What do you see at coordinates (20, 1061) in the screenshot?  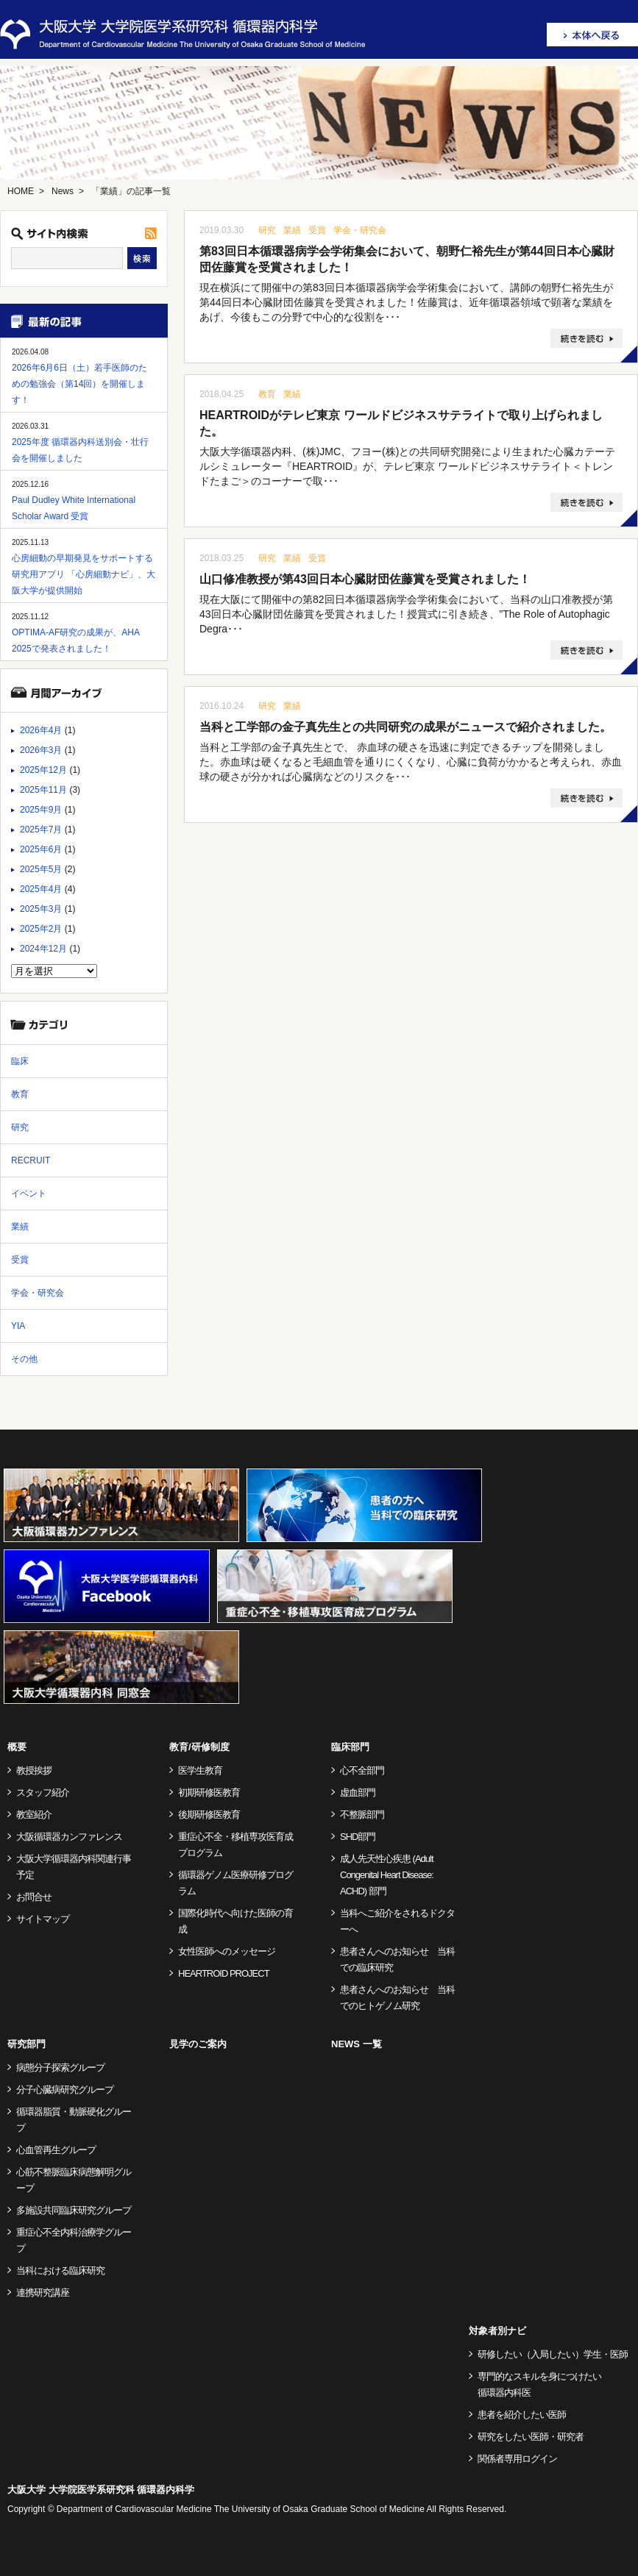 I see `臨床` at bounding box center [20, 1061].